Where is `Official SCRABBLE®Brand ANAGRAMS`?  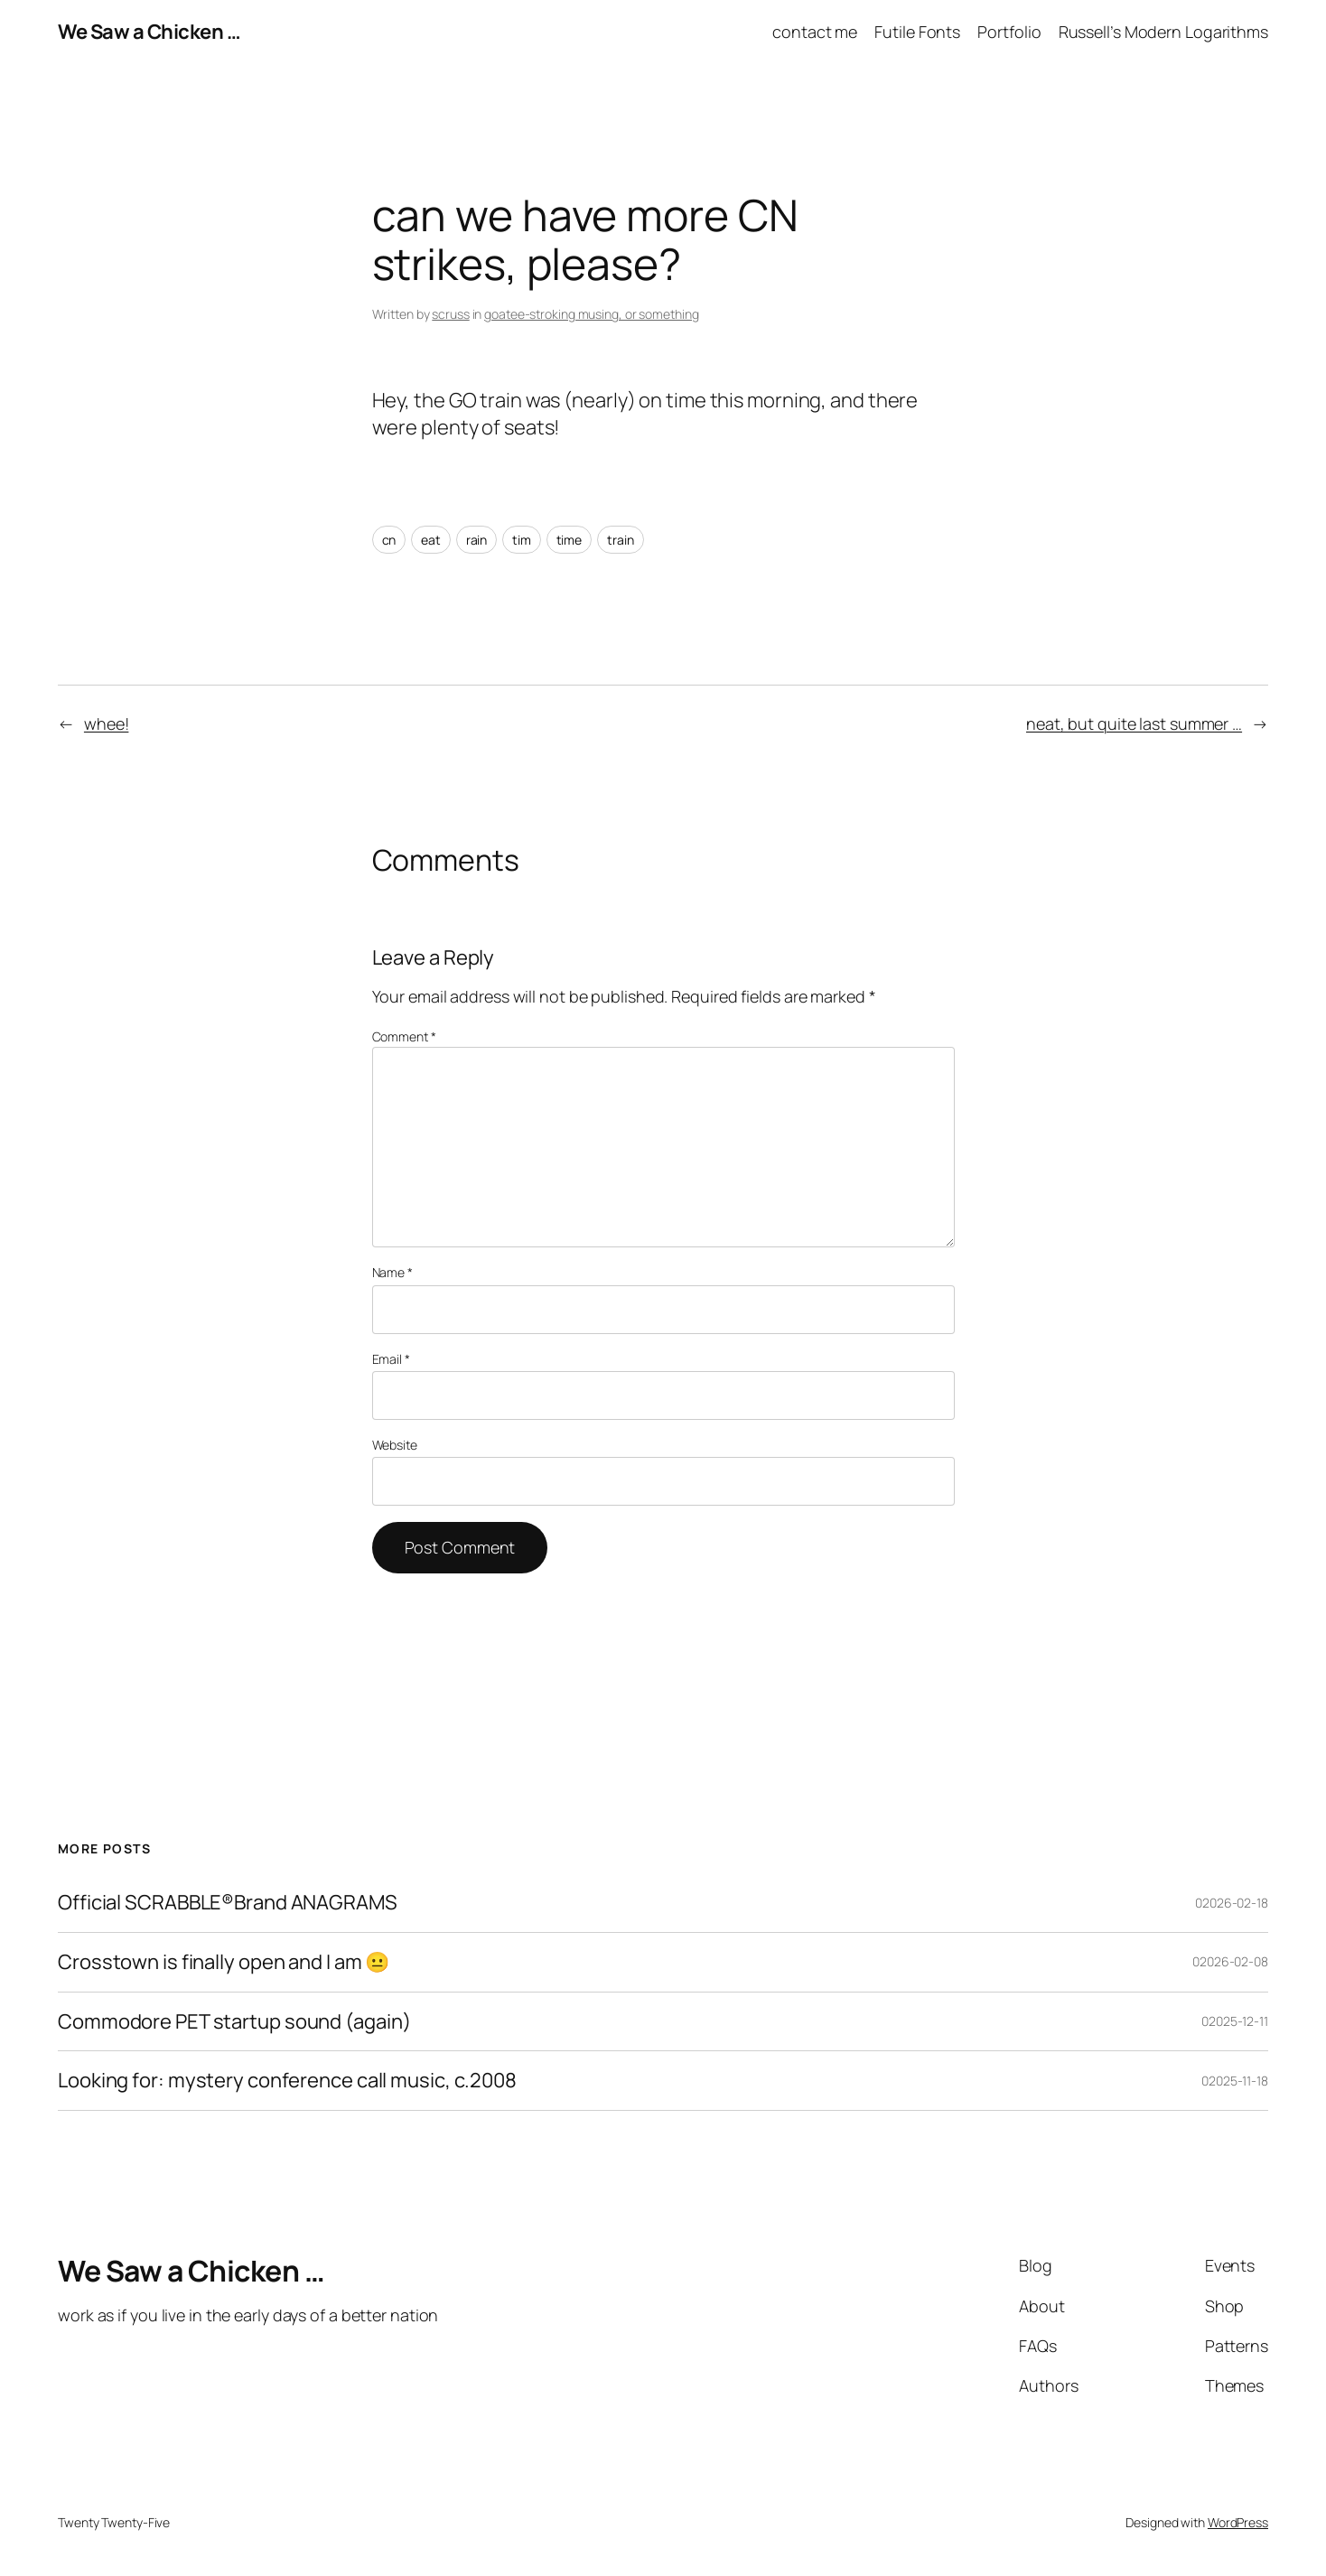 Official SCRABBLE®Brand ANAGRAMS is located at coordinates (227, 1902).